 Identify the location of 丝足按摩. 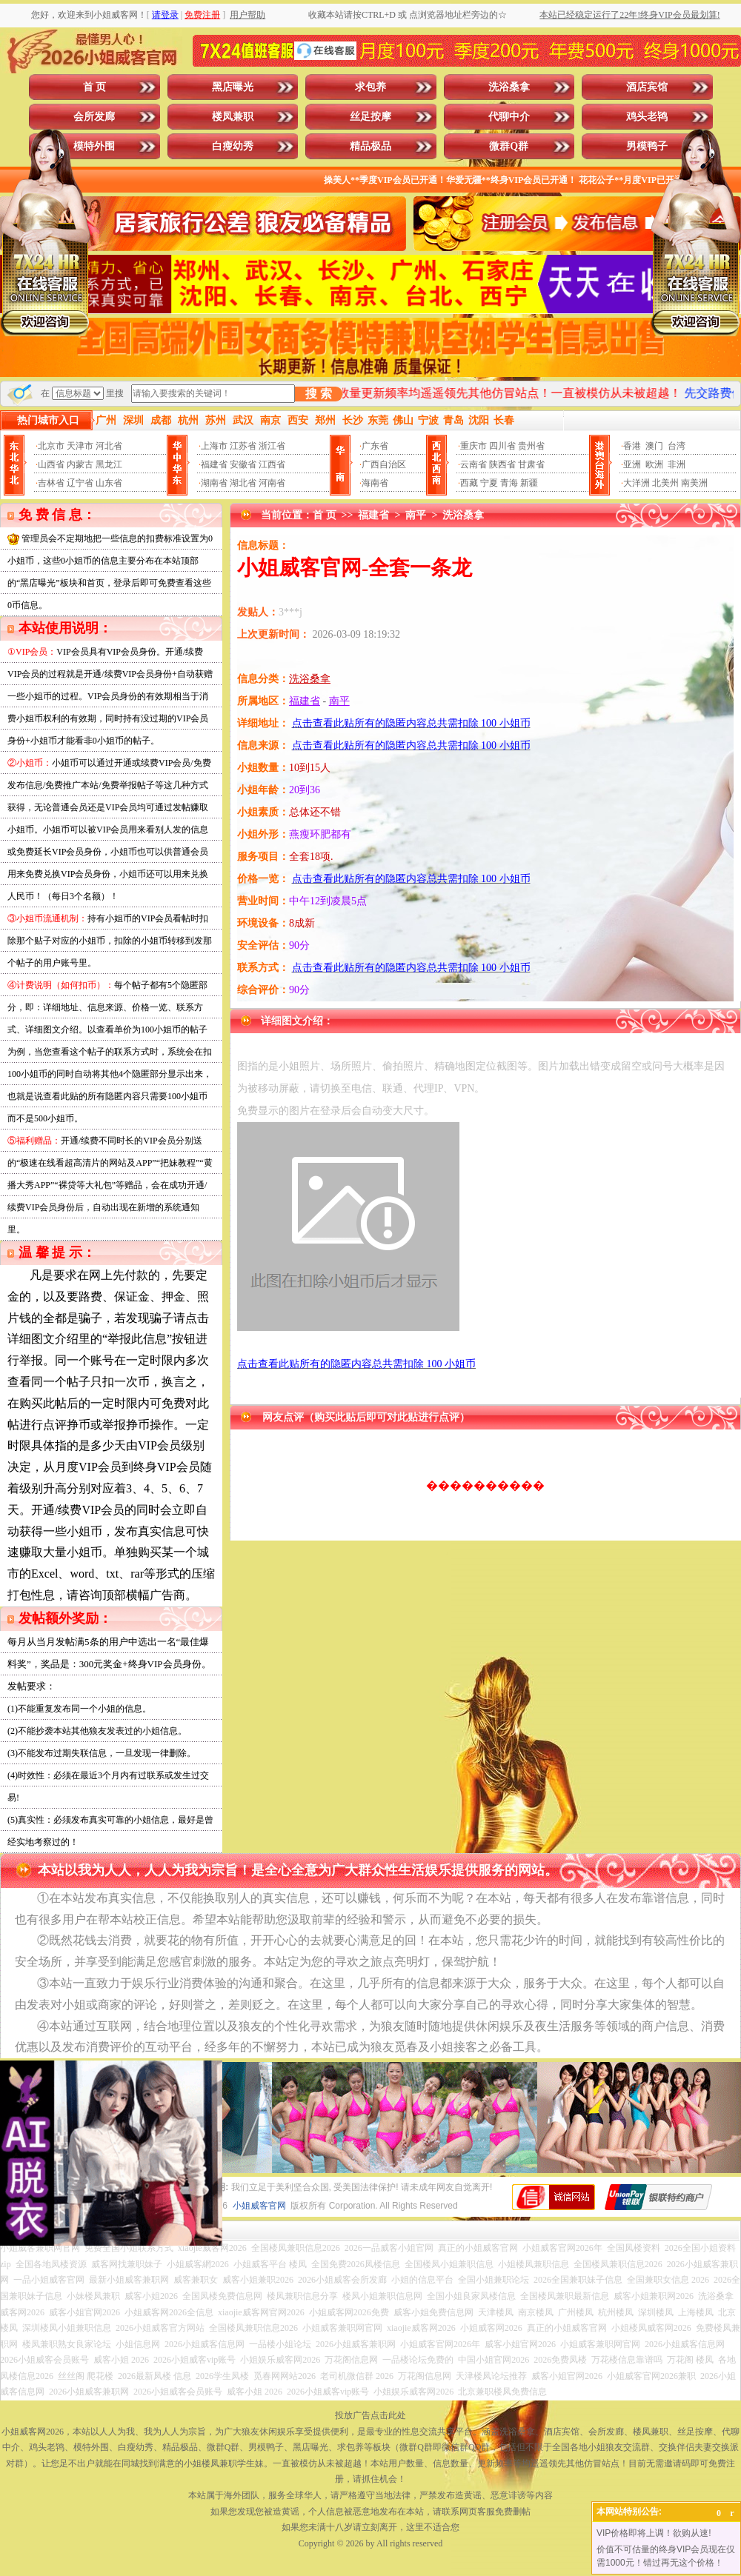
(370, 116).